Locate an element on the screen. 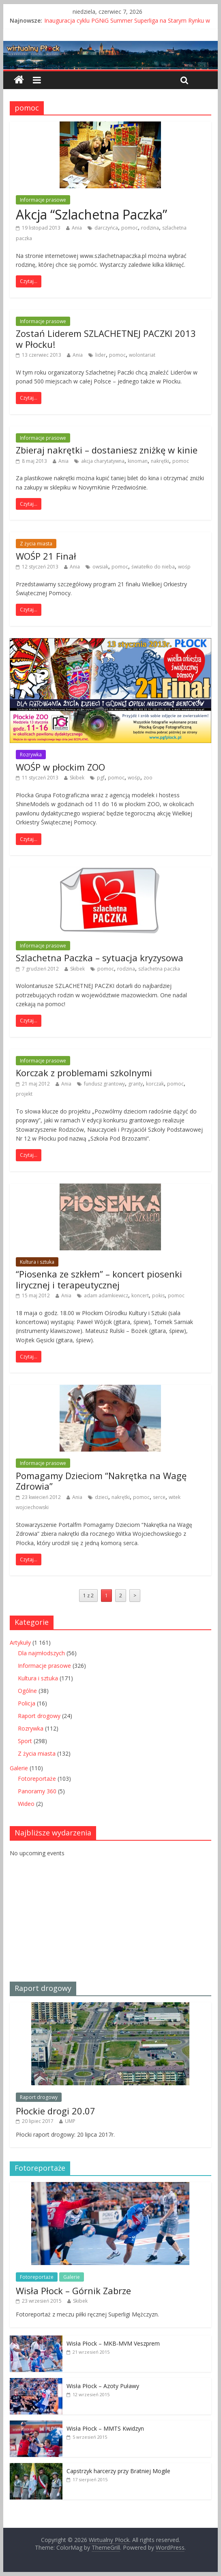 The image size is (221, 2576). Artykuły is located at coordinates (20, 1642).